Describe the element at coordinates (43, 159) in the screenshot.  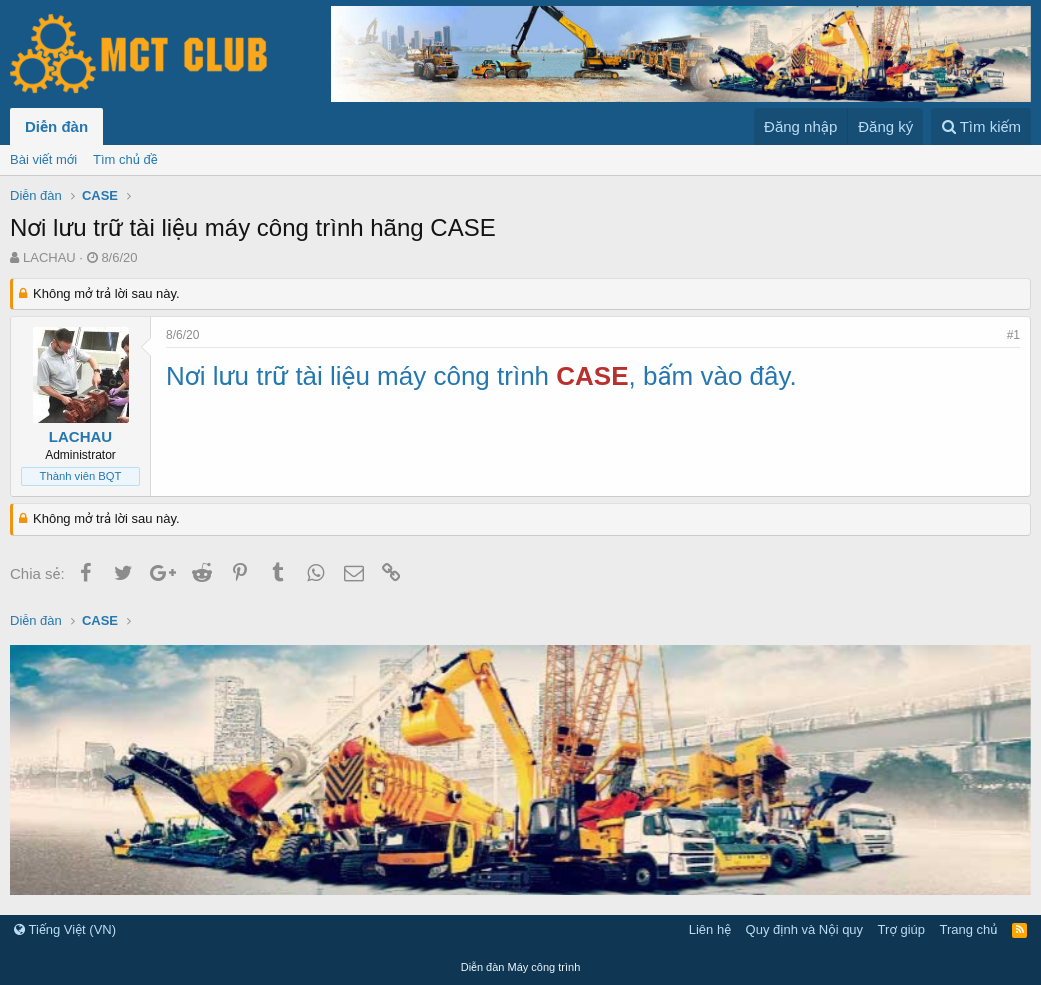
I see `Bài viết mới` at that location.